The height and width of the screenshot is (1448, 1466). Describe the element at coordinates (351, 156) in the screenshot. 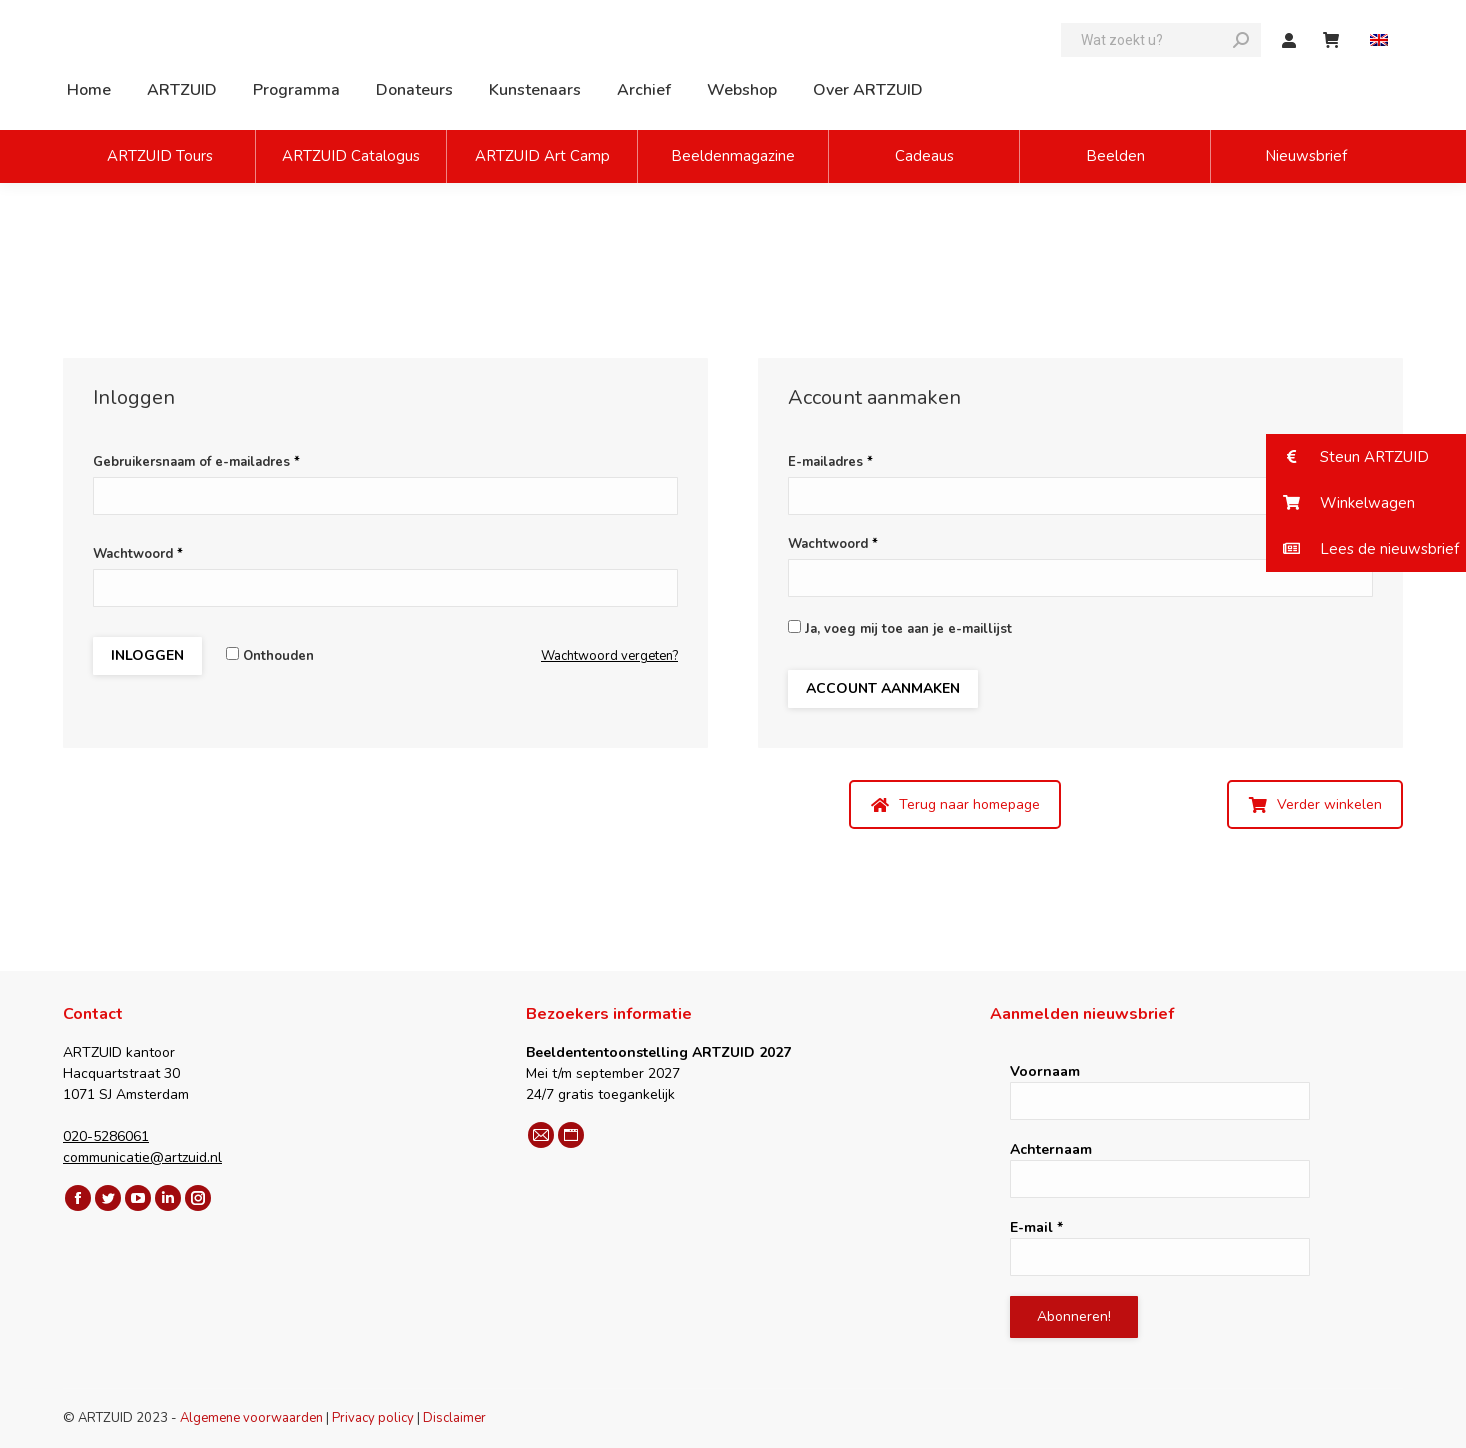

I see `ARTZUID Catalogus` at that location.